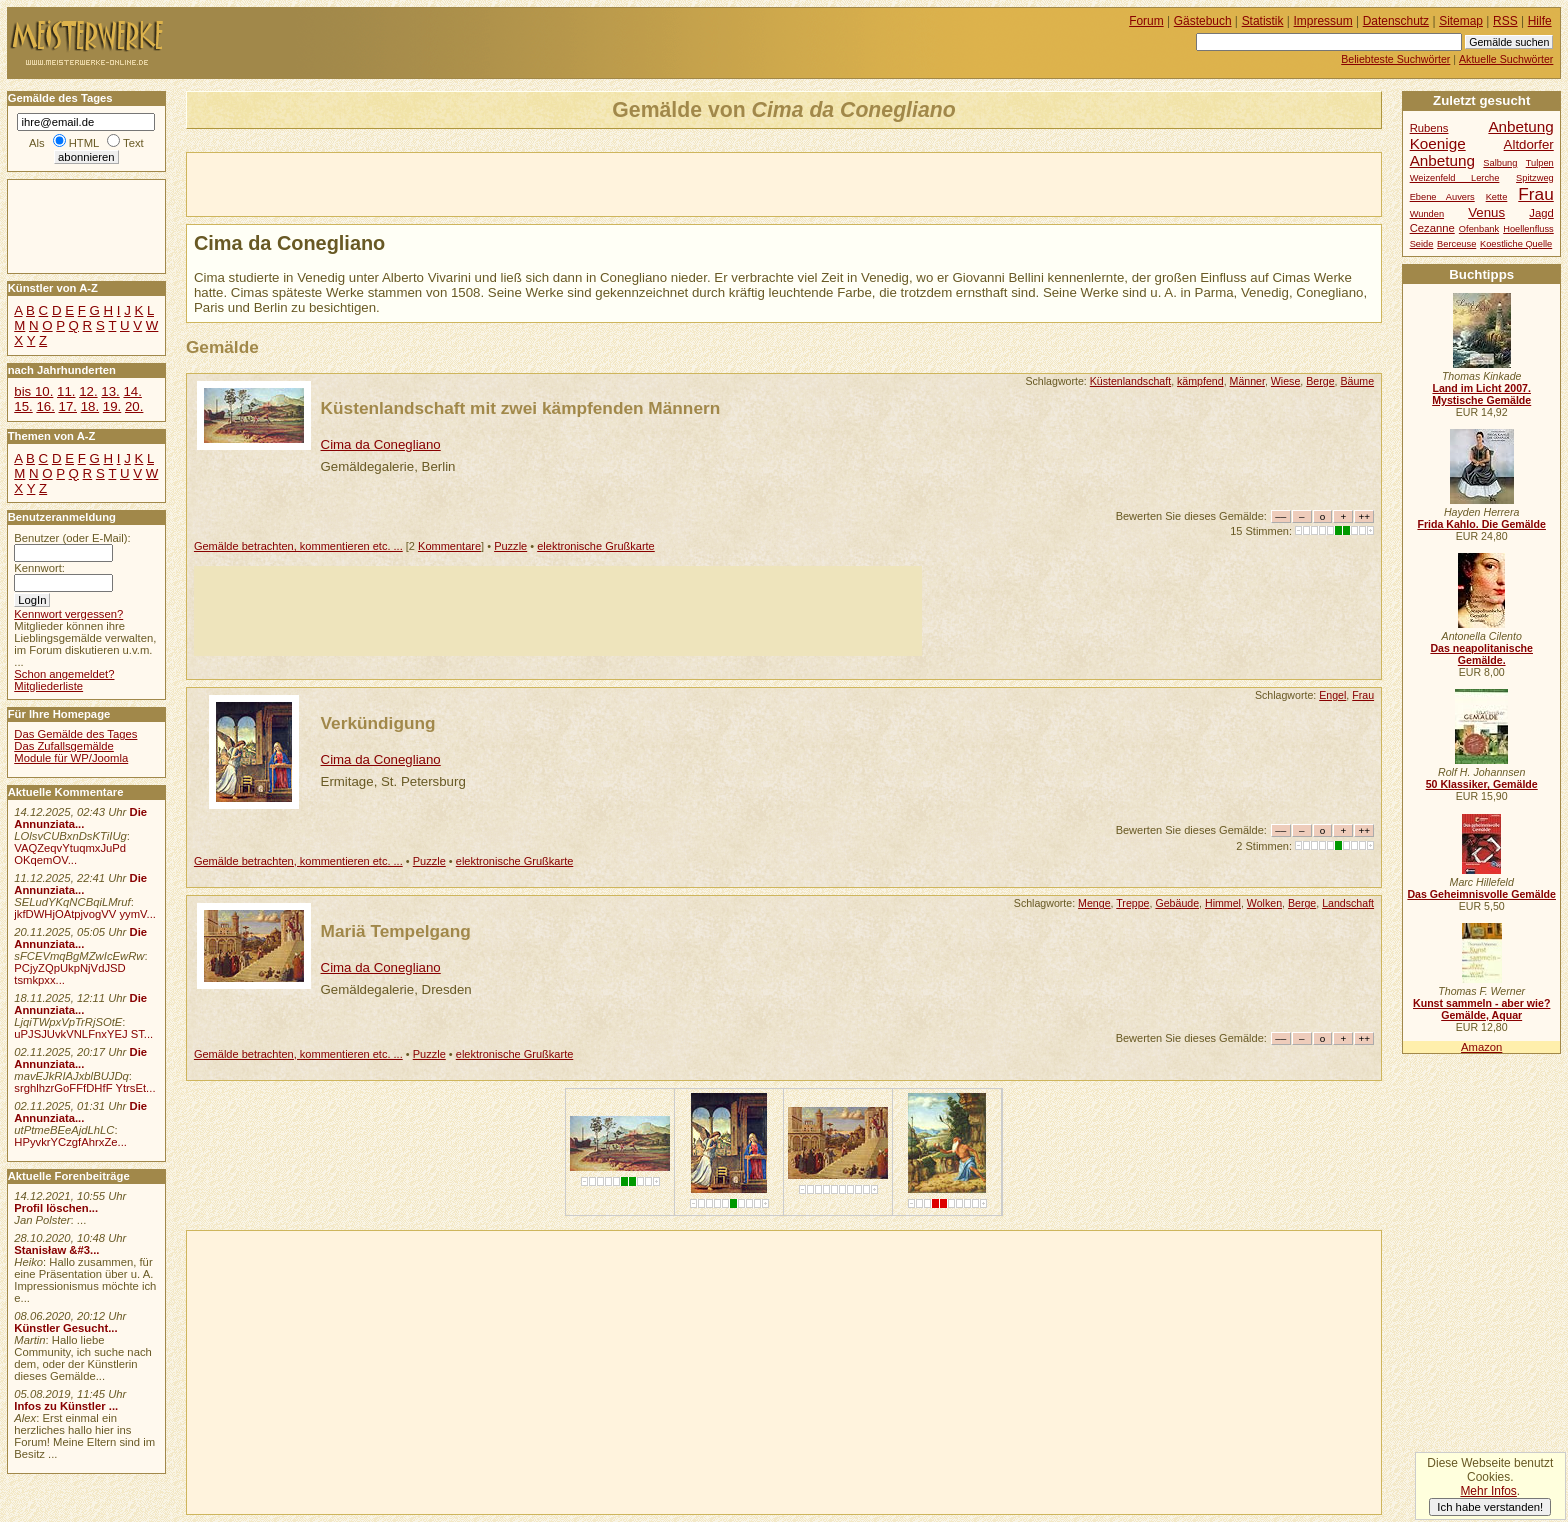  I want to click on srghlhzrGoFFfDHfF YtrsEt..., so click(84, 1088).